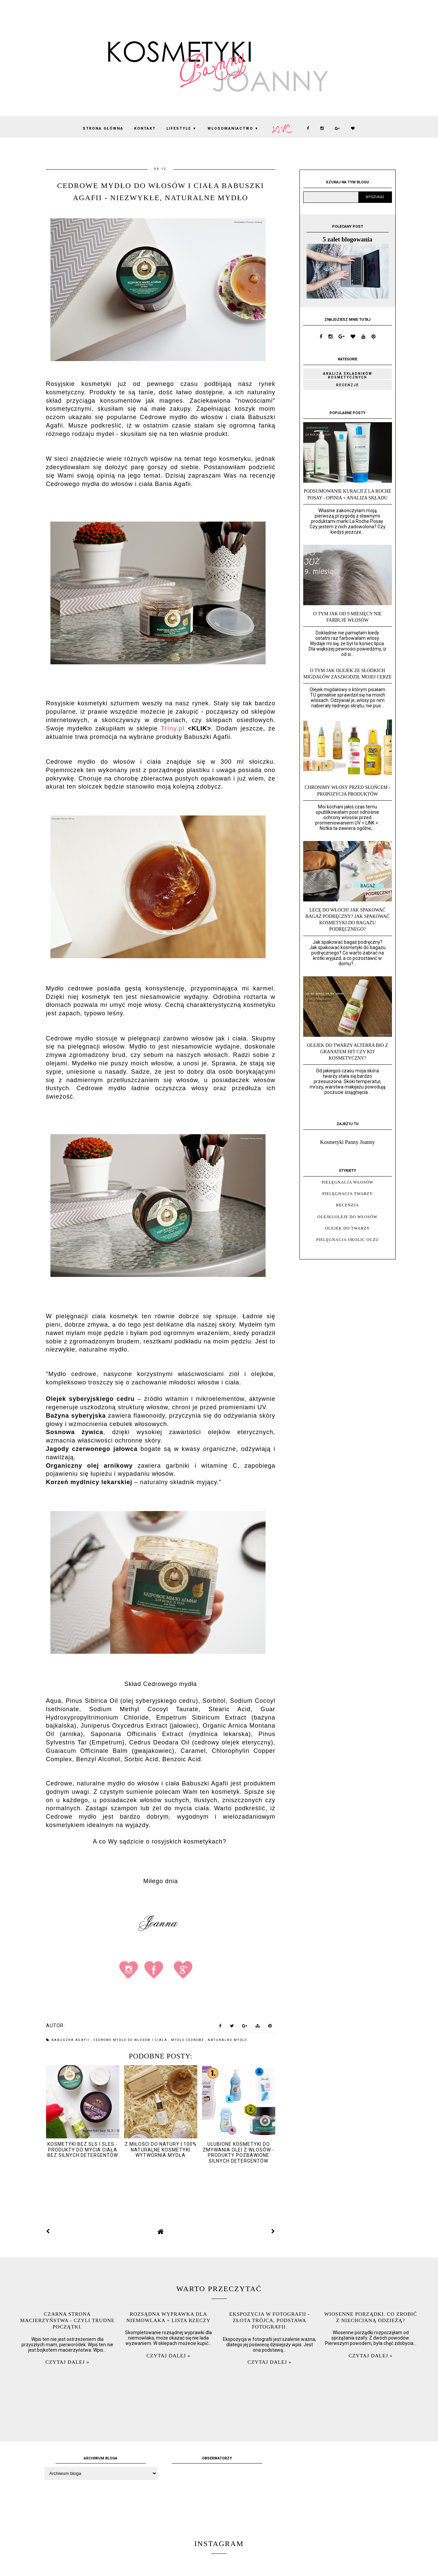 The height and width of the screenshot is (2576, 438). Describe the element at coordinates (103, 128) in the screenshot. I see `Strona Główna` at that location.